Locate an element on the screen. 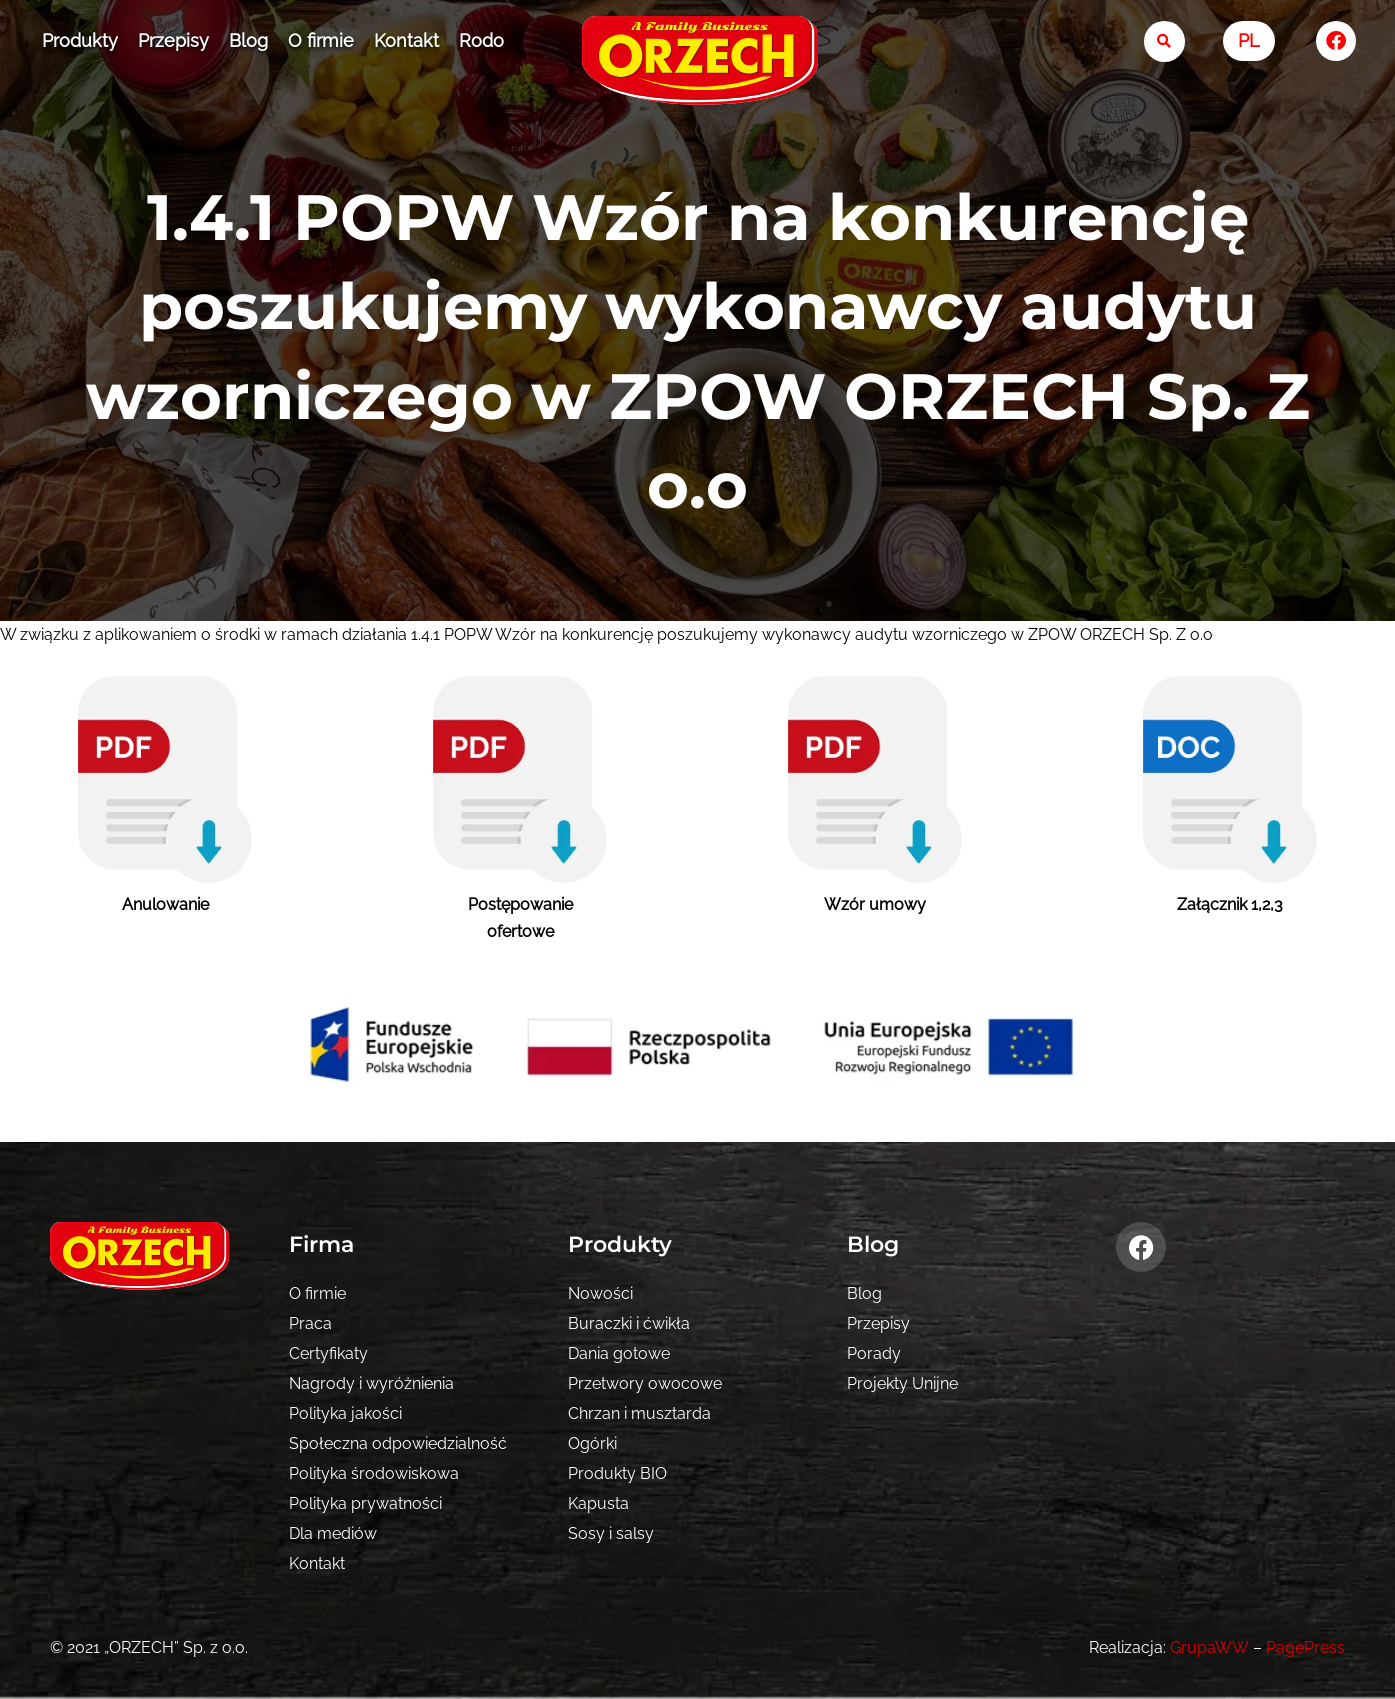 This screenshot has height=1699, width=1395. Przetwory owocowe is located at coordinates (645, 1383).